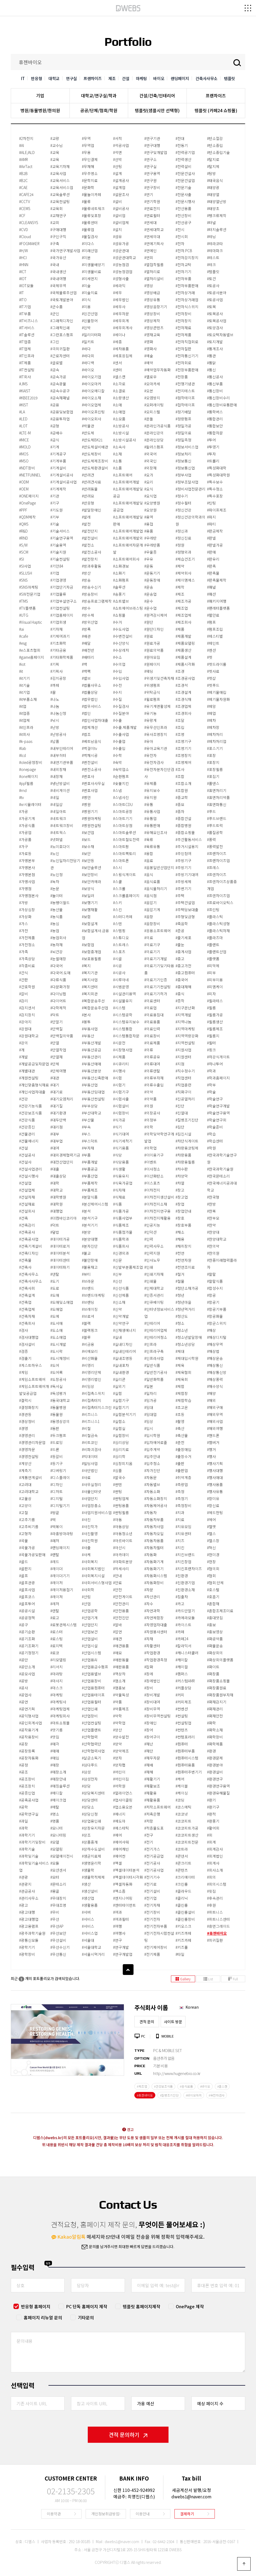 This screenshot has height=2576, width=256. Describe the element at coordinates (58, 1337) in the screenshot. I see `#도소매업` at that location.